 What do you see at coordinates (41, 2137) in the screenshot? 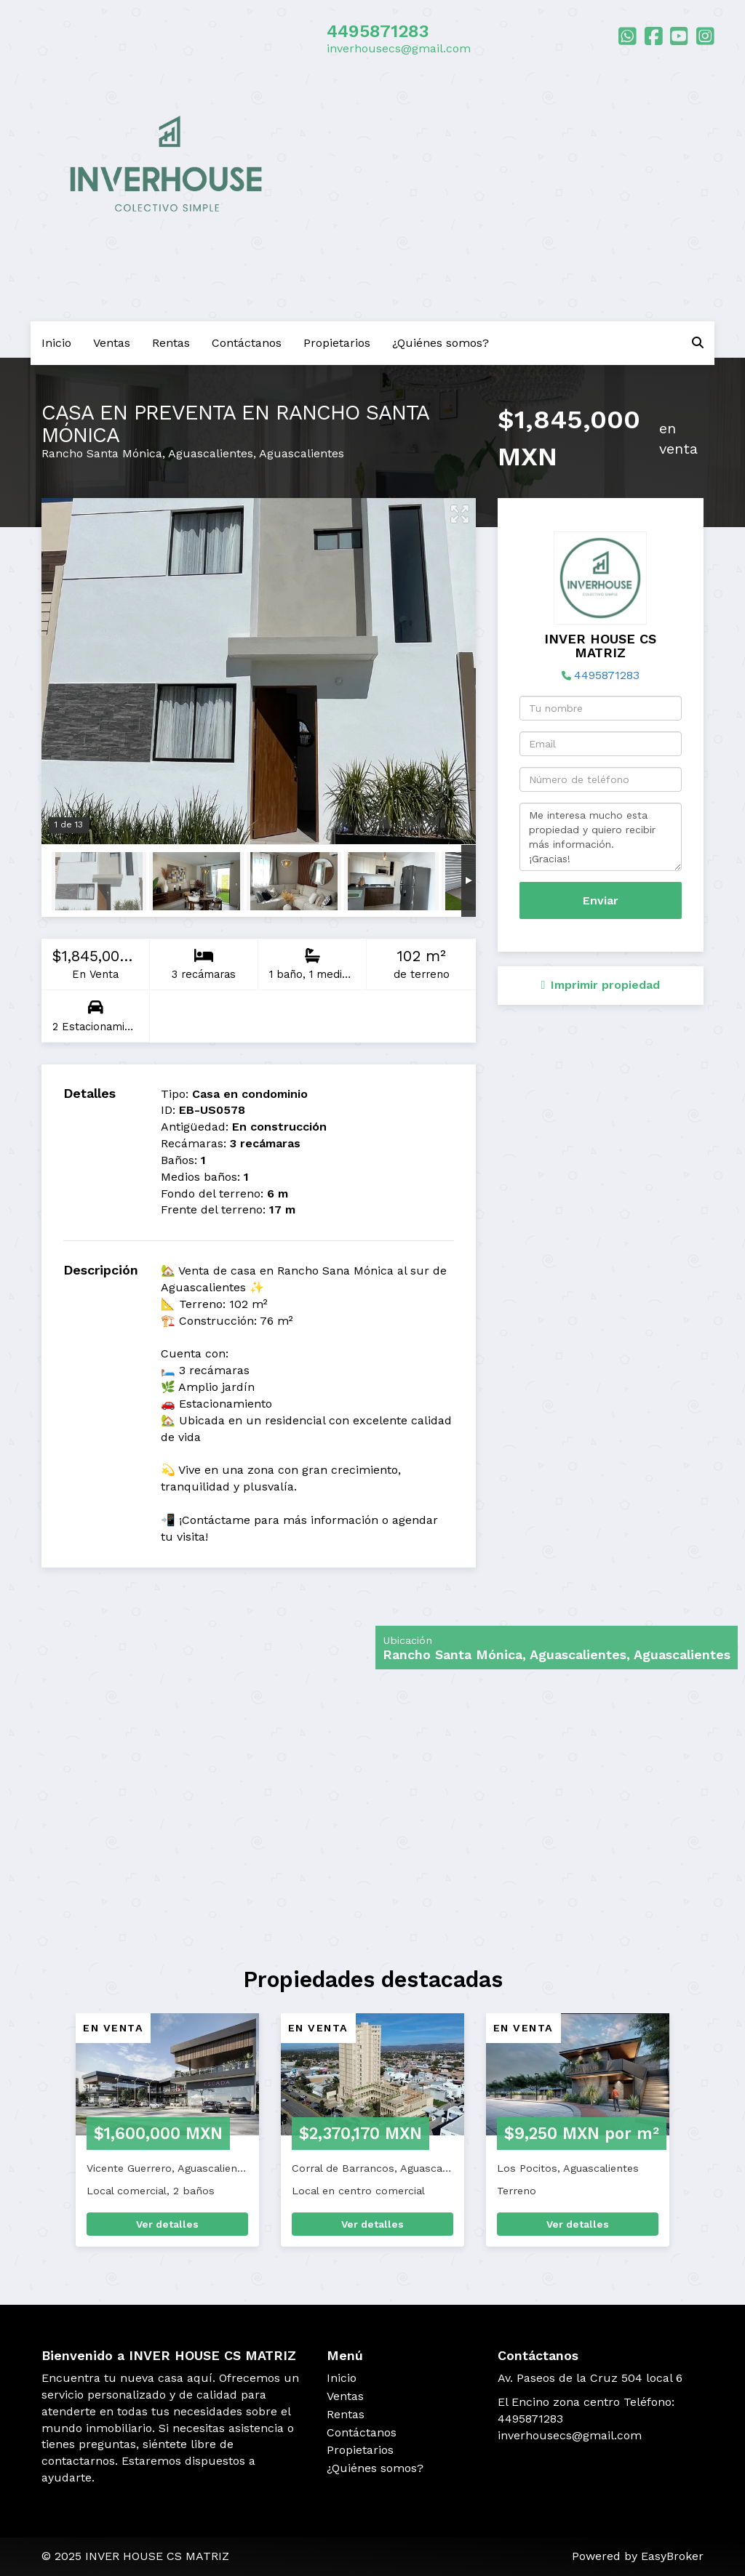
I see `[button]` at bounding box center [41, 2137].